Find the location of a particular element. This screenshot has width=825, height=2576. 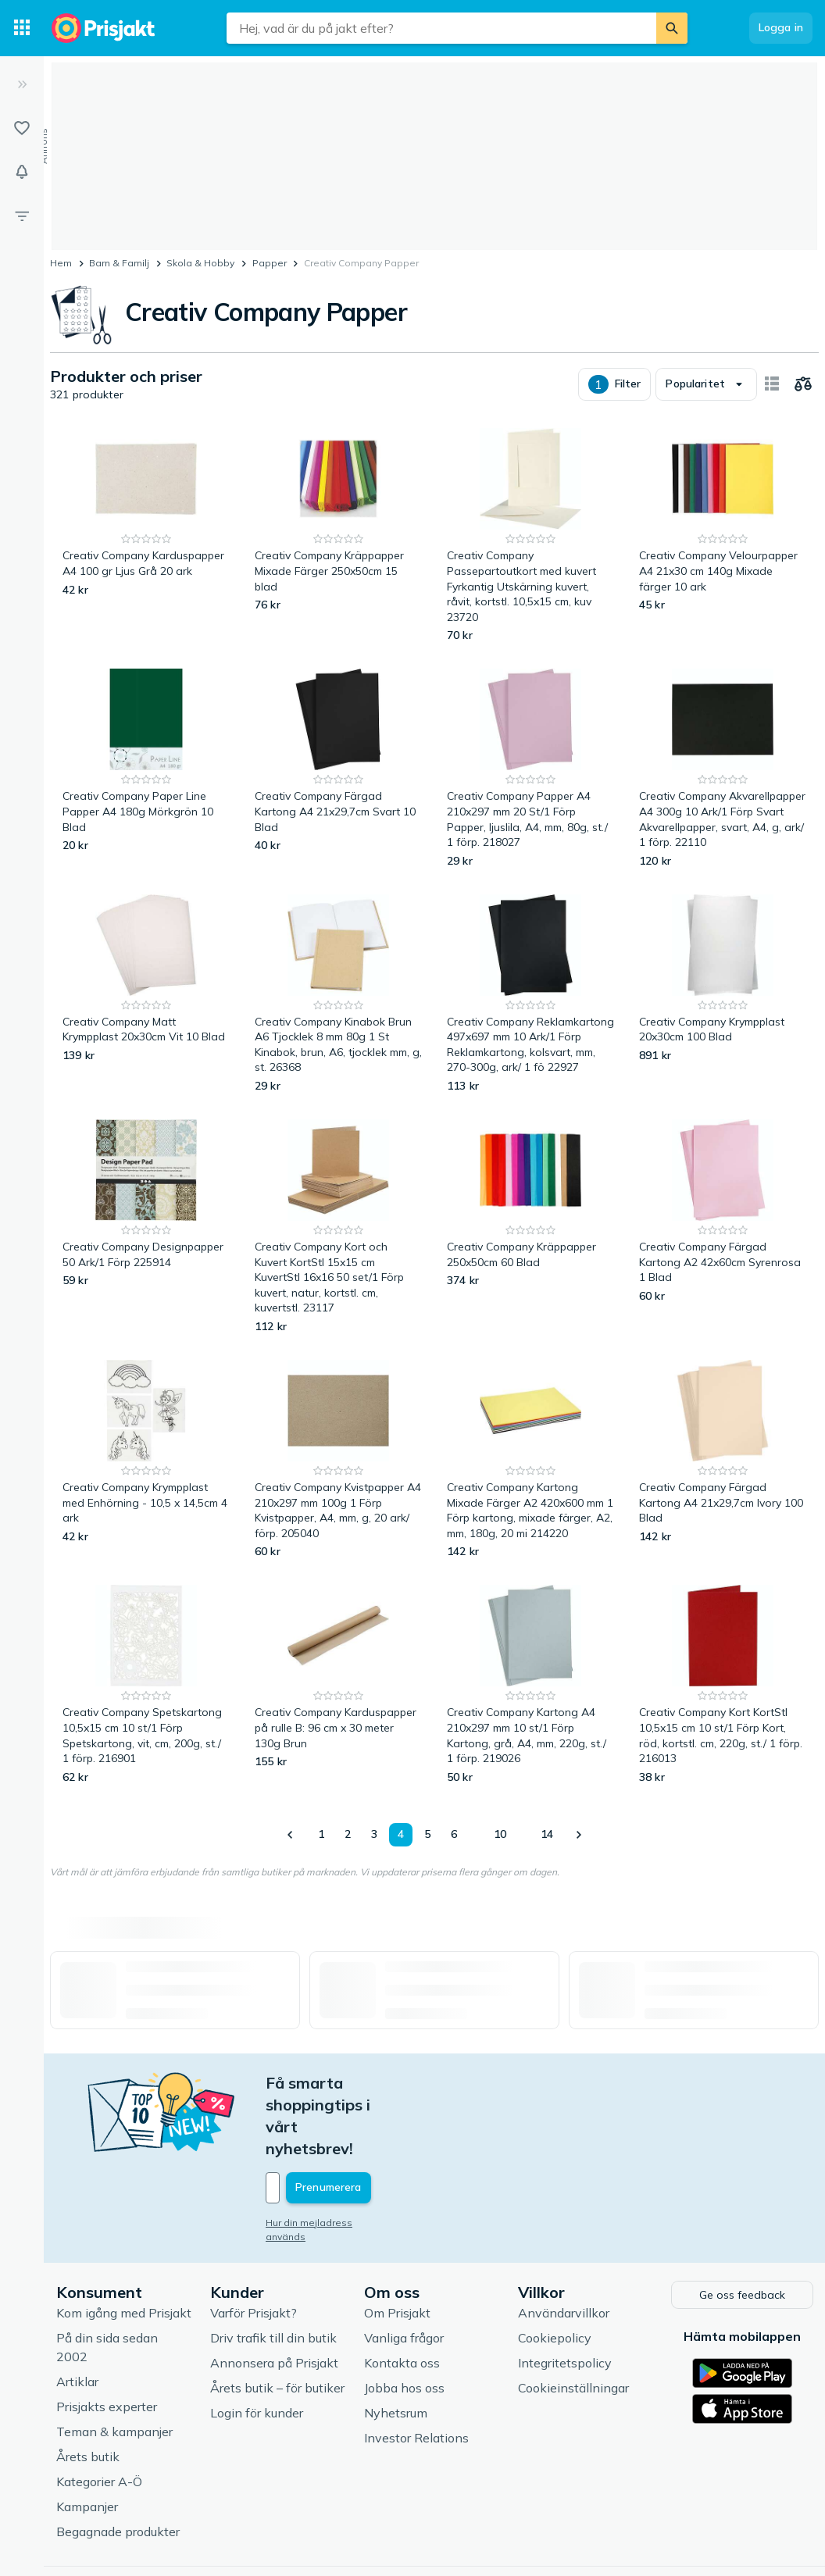

[combobox] is located at coordinates (441, 28).